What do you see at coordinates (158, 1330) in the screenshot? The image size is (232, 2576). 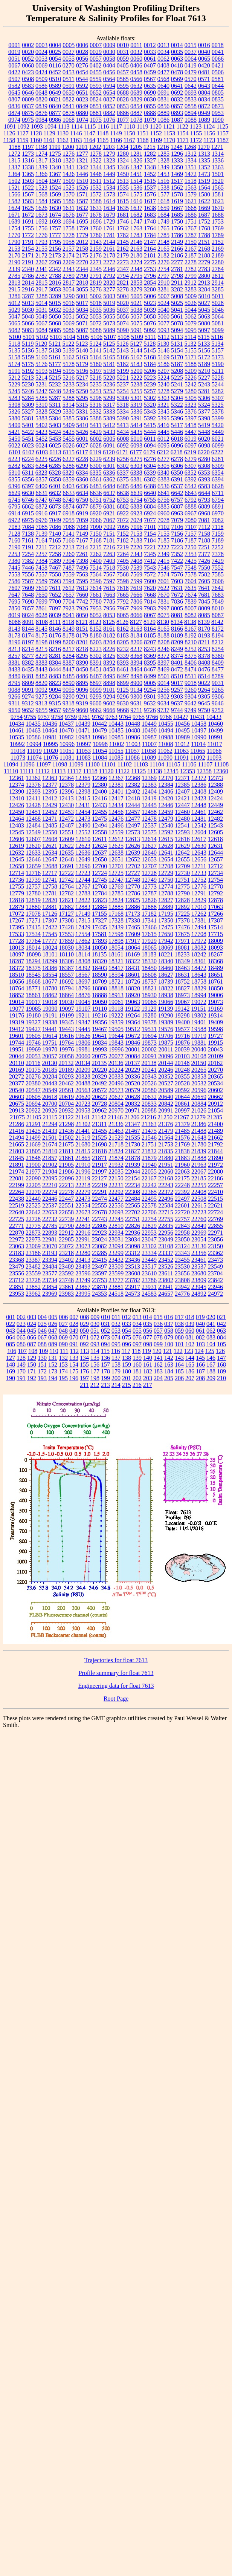 I see `057` at bounding box center [158, 1330].